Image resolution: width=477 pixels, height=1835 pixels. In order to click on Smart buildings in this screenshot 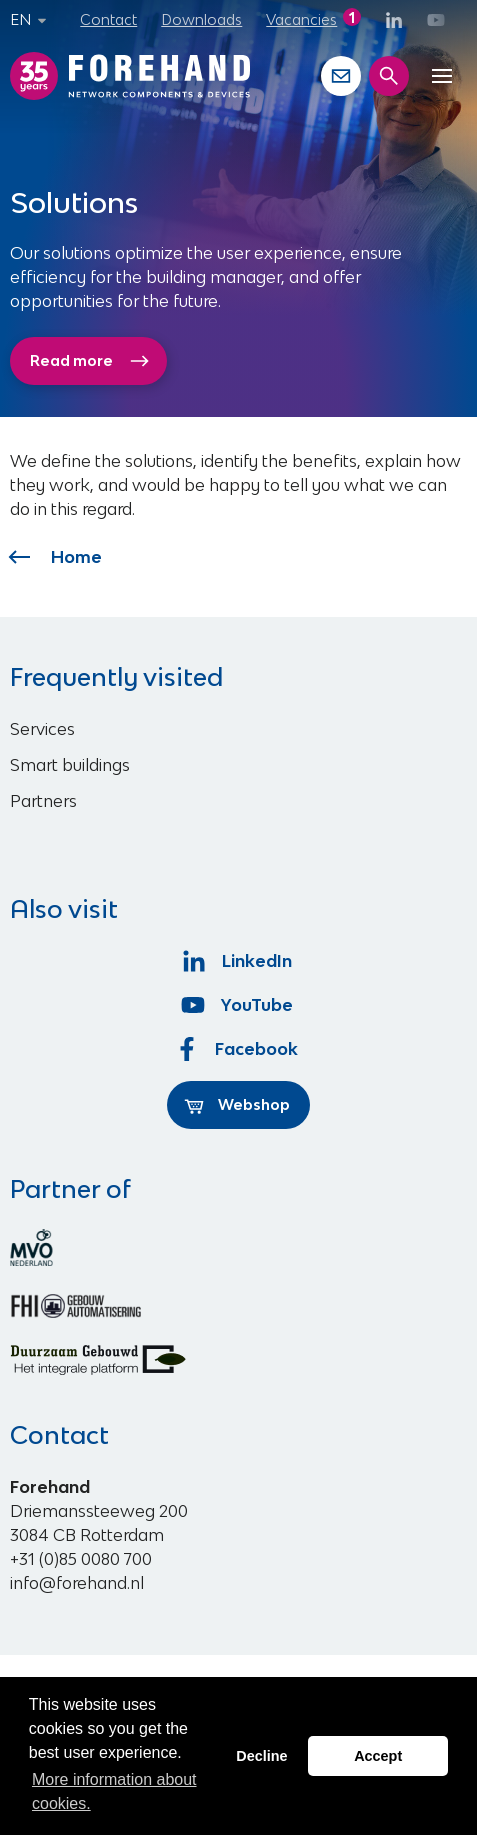, I will do `click(70, 765)`.